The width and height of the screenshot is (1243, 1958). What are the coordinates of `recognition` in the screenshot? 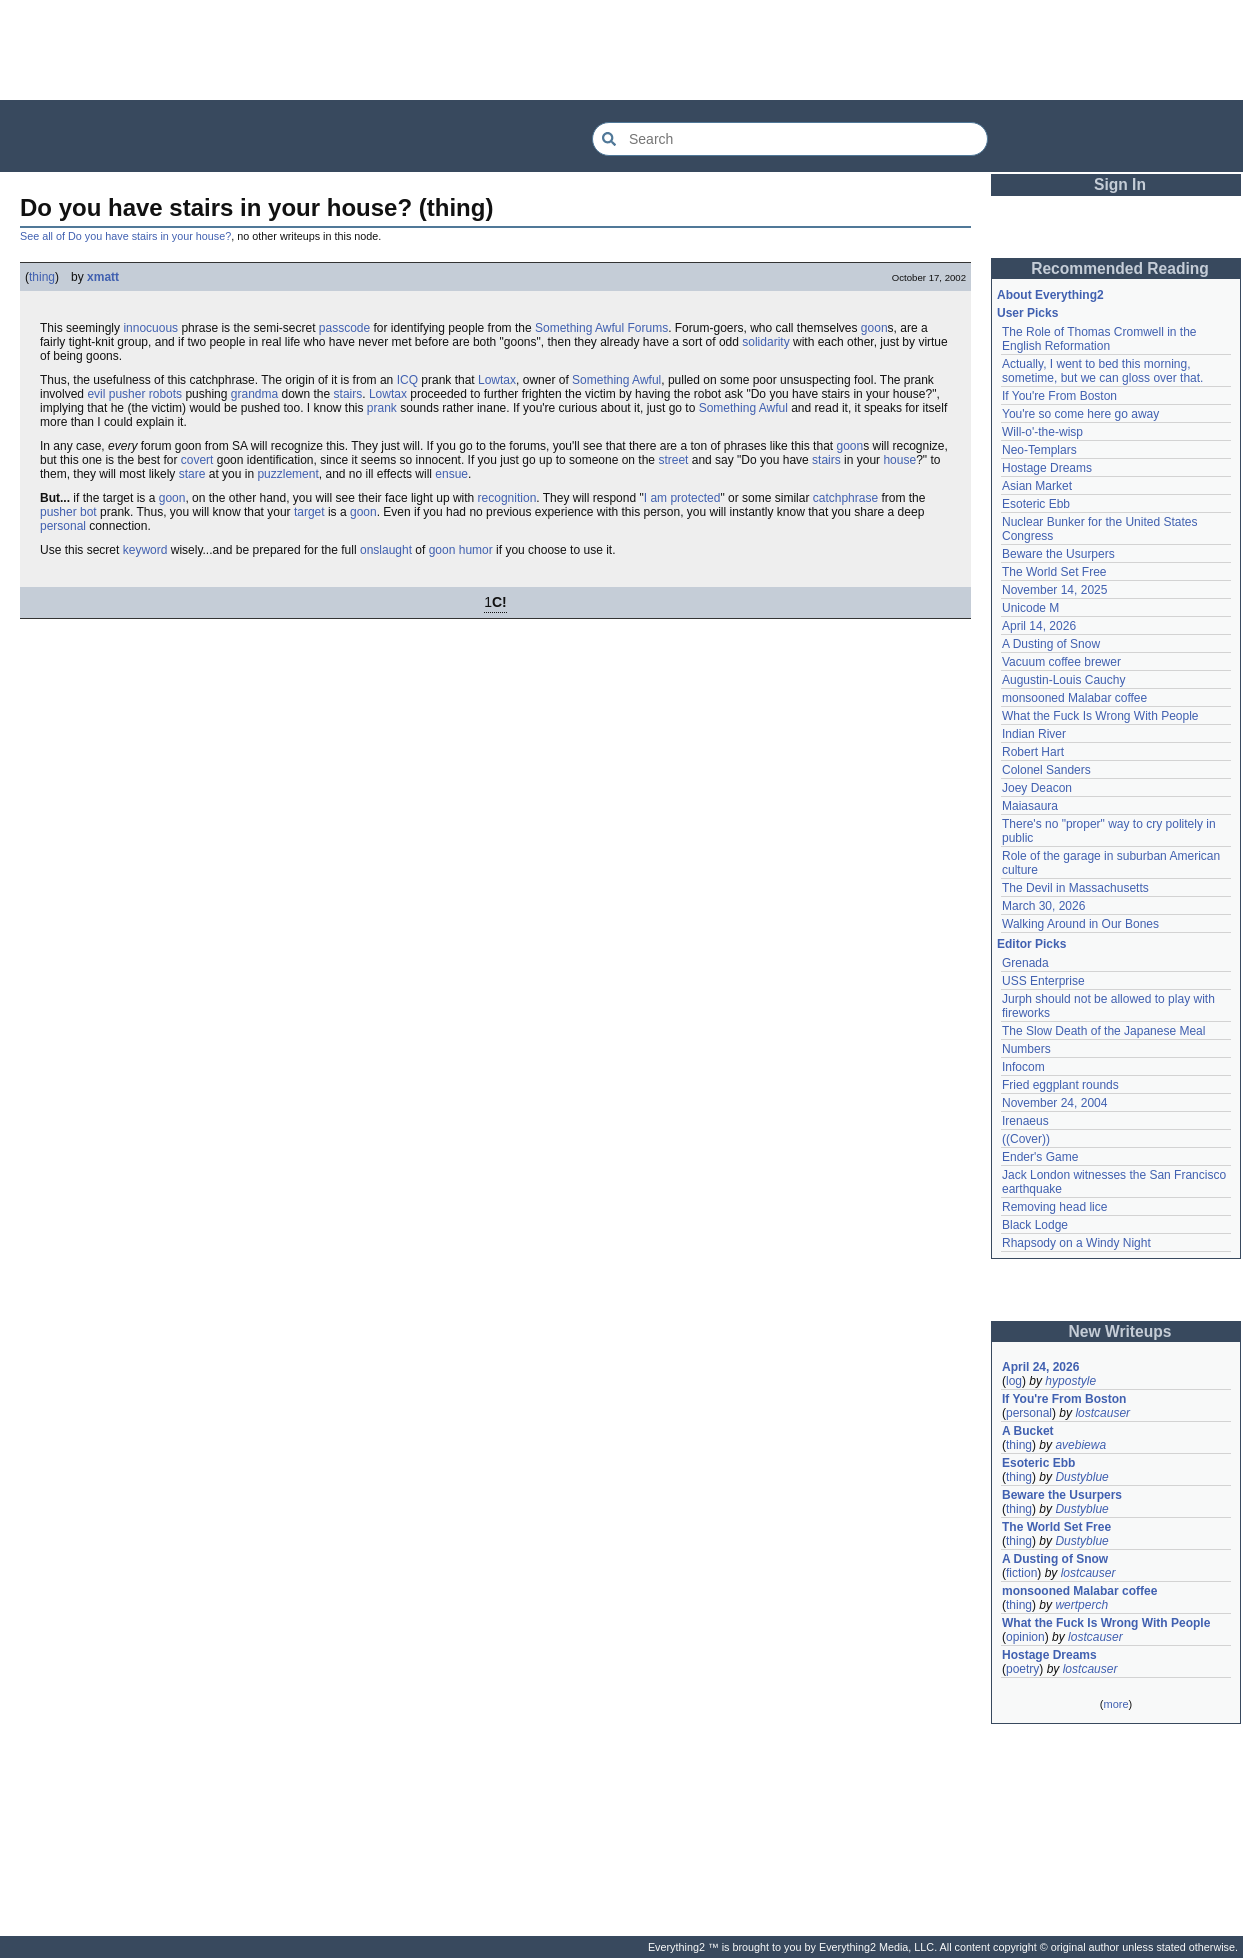 It's located at (507, 498).